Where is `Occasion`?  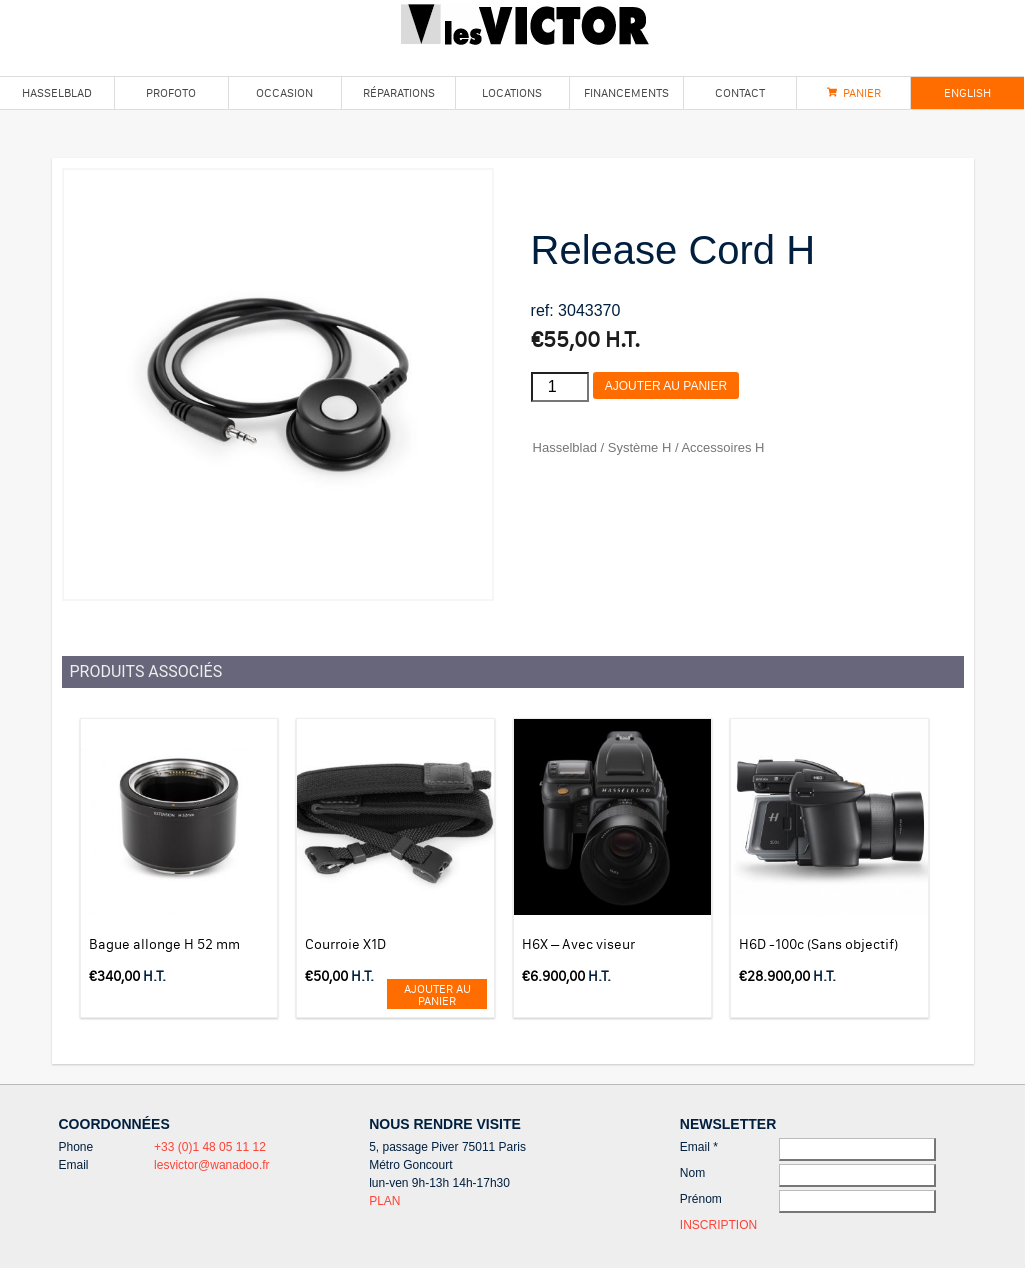 Occasion is located at coordinates (284, 92).